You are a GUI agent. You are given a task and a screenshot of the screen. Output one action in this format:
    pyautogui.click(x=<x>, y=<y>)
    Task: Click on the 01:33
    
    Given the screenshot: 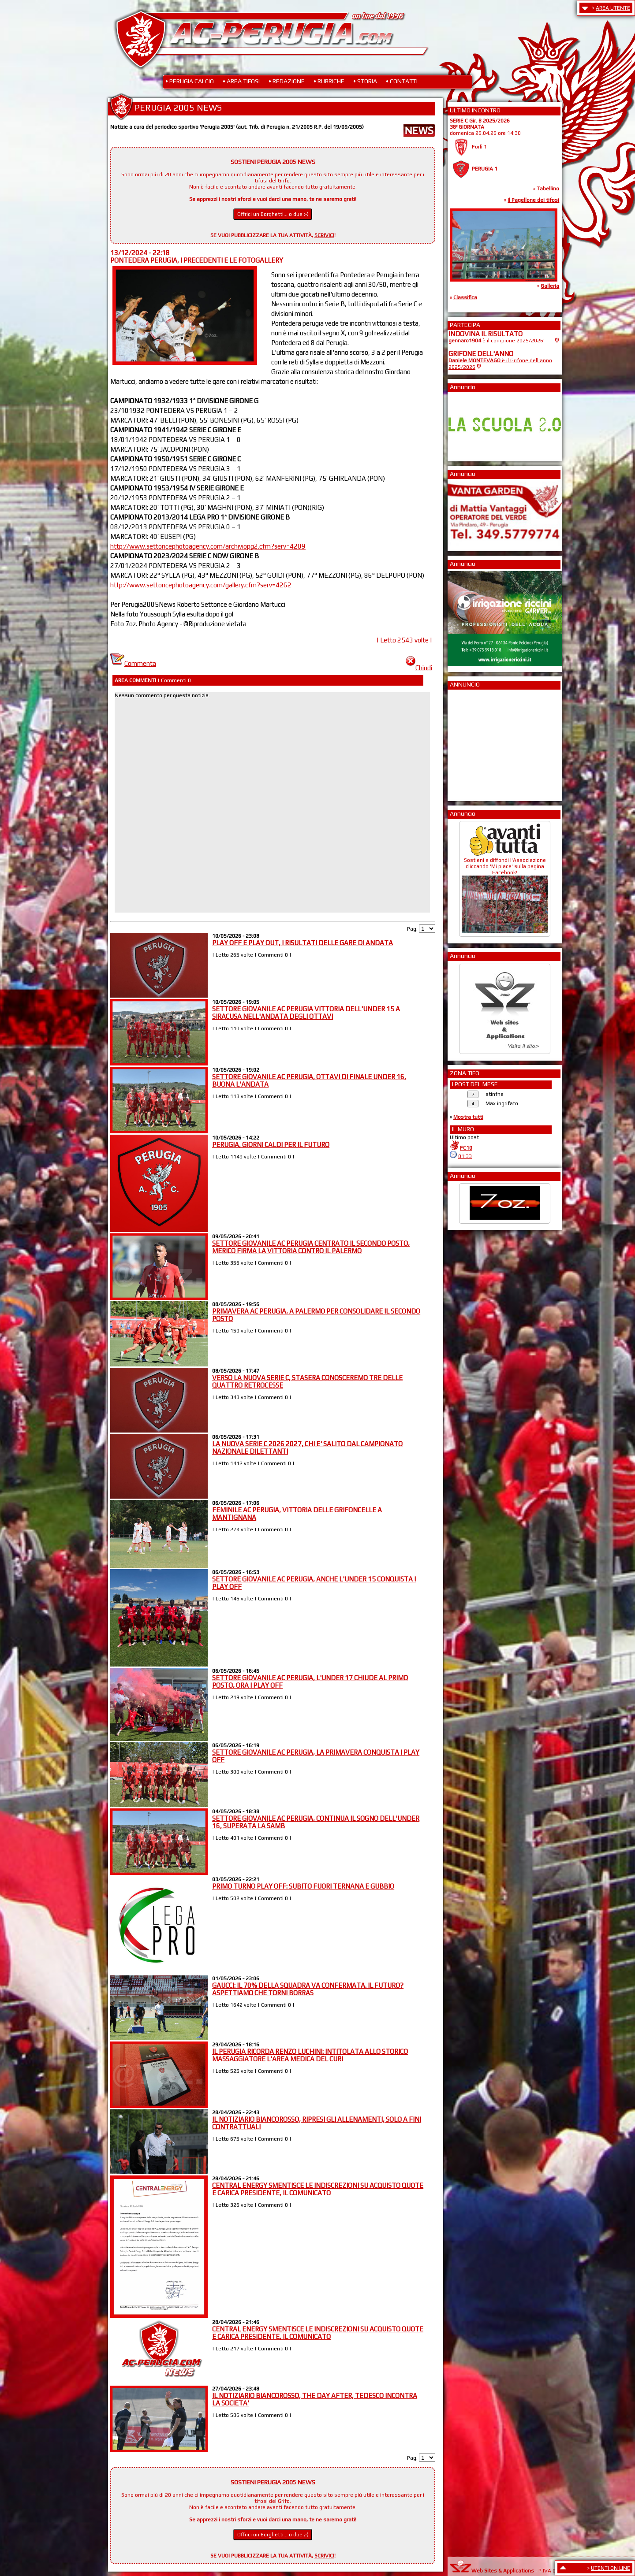 What is the action you would take?
    pyautogui.click(x=465, y=1156)
    